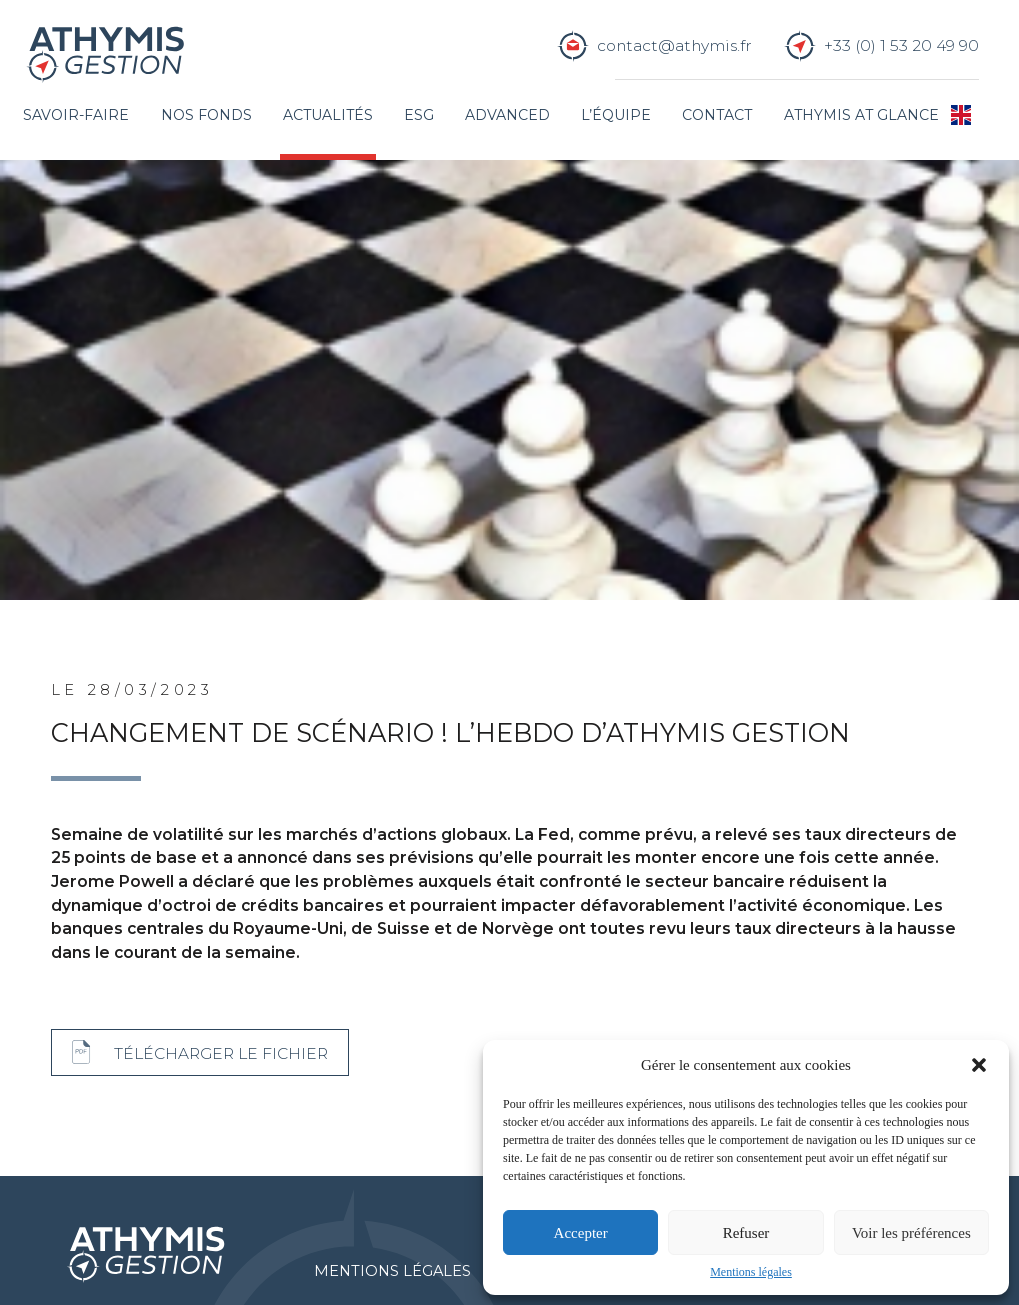 The height and width of the screenshot is (1305, 1019). What do you see at coordinates (979, 1065) in the screenshot?
I see `[button]` at bounding box center [979, 1065].